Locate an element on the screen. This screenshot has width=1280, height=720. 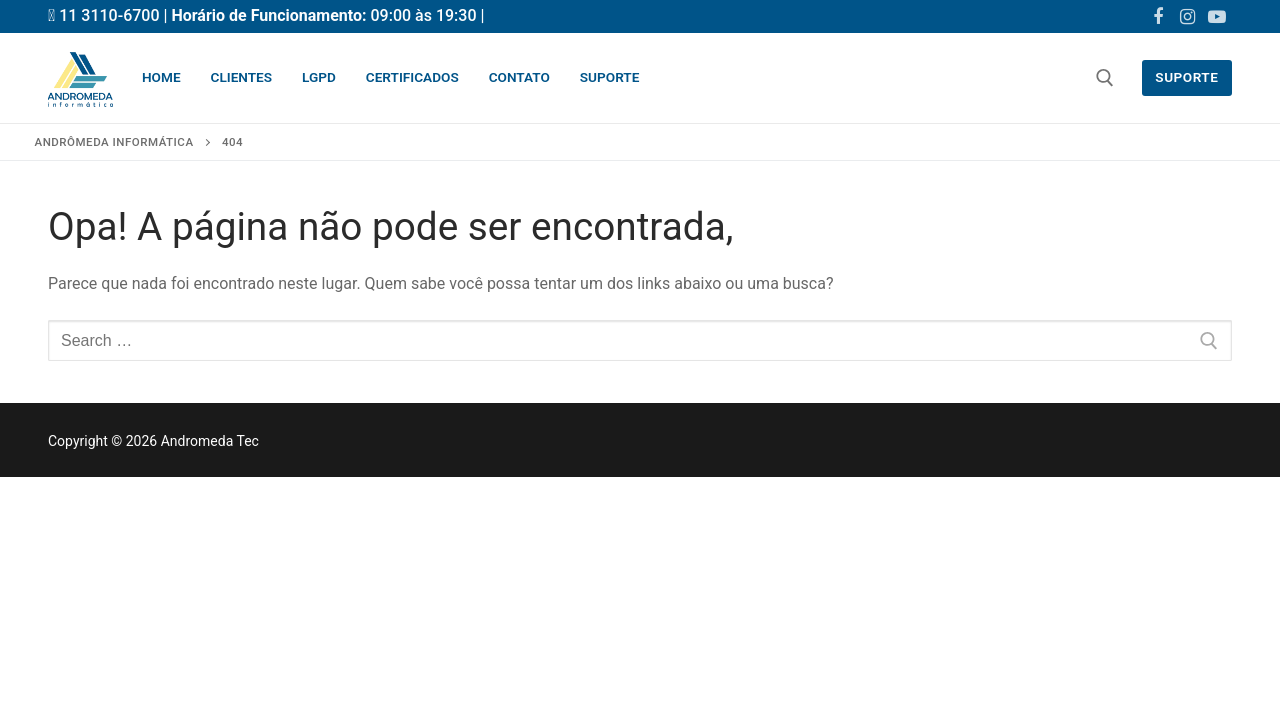
[Youtube] is located at coordinates (1217, 17).